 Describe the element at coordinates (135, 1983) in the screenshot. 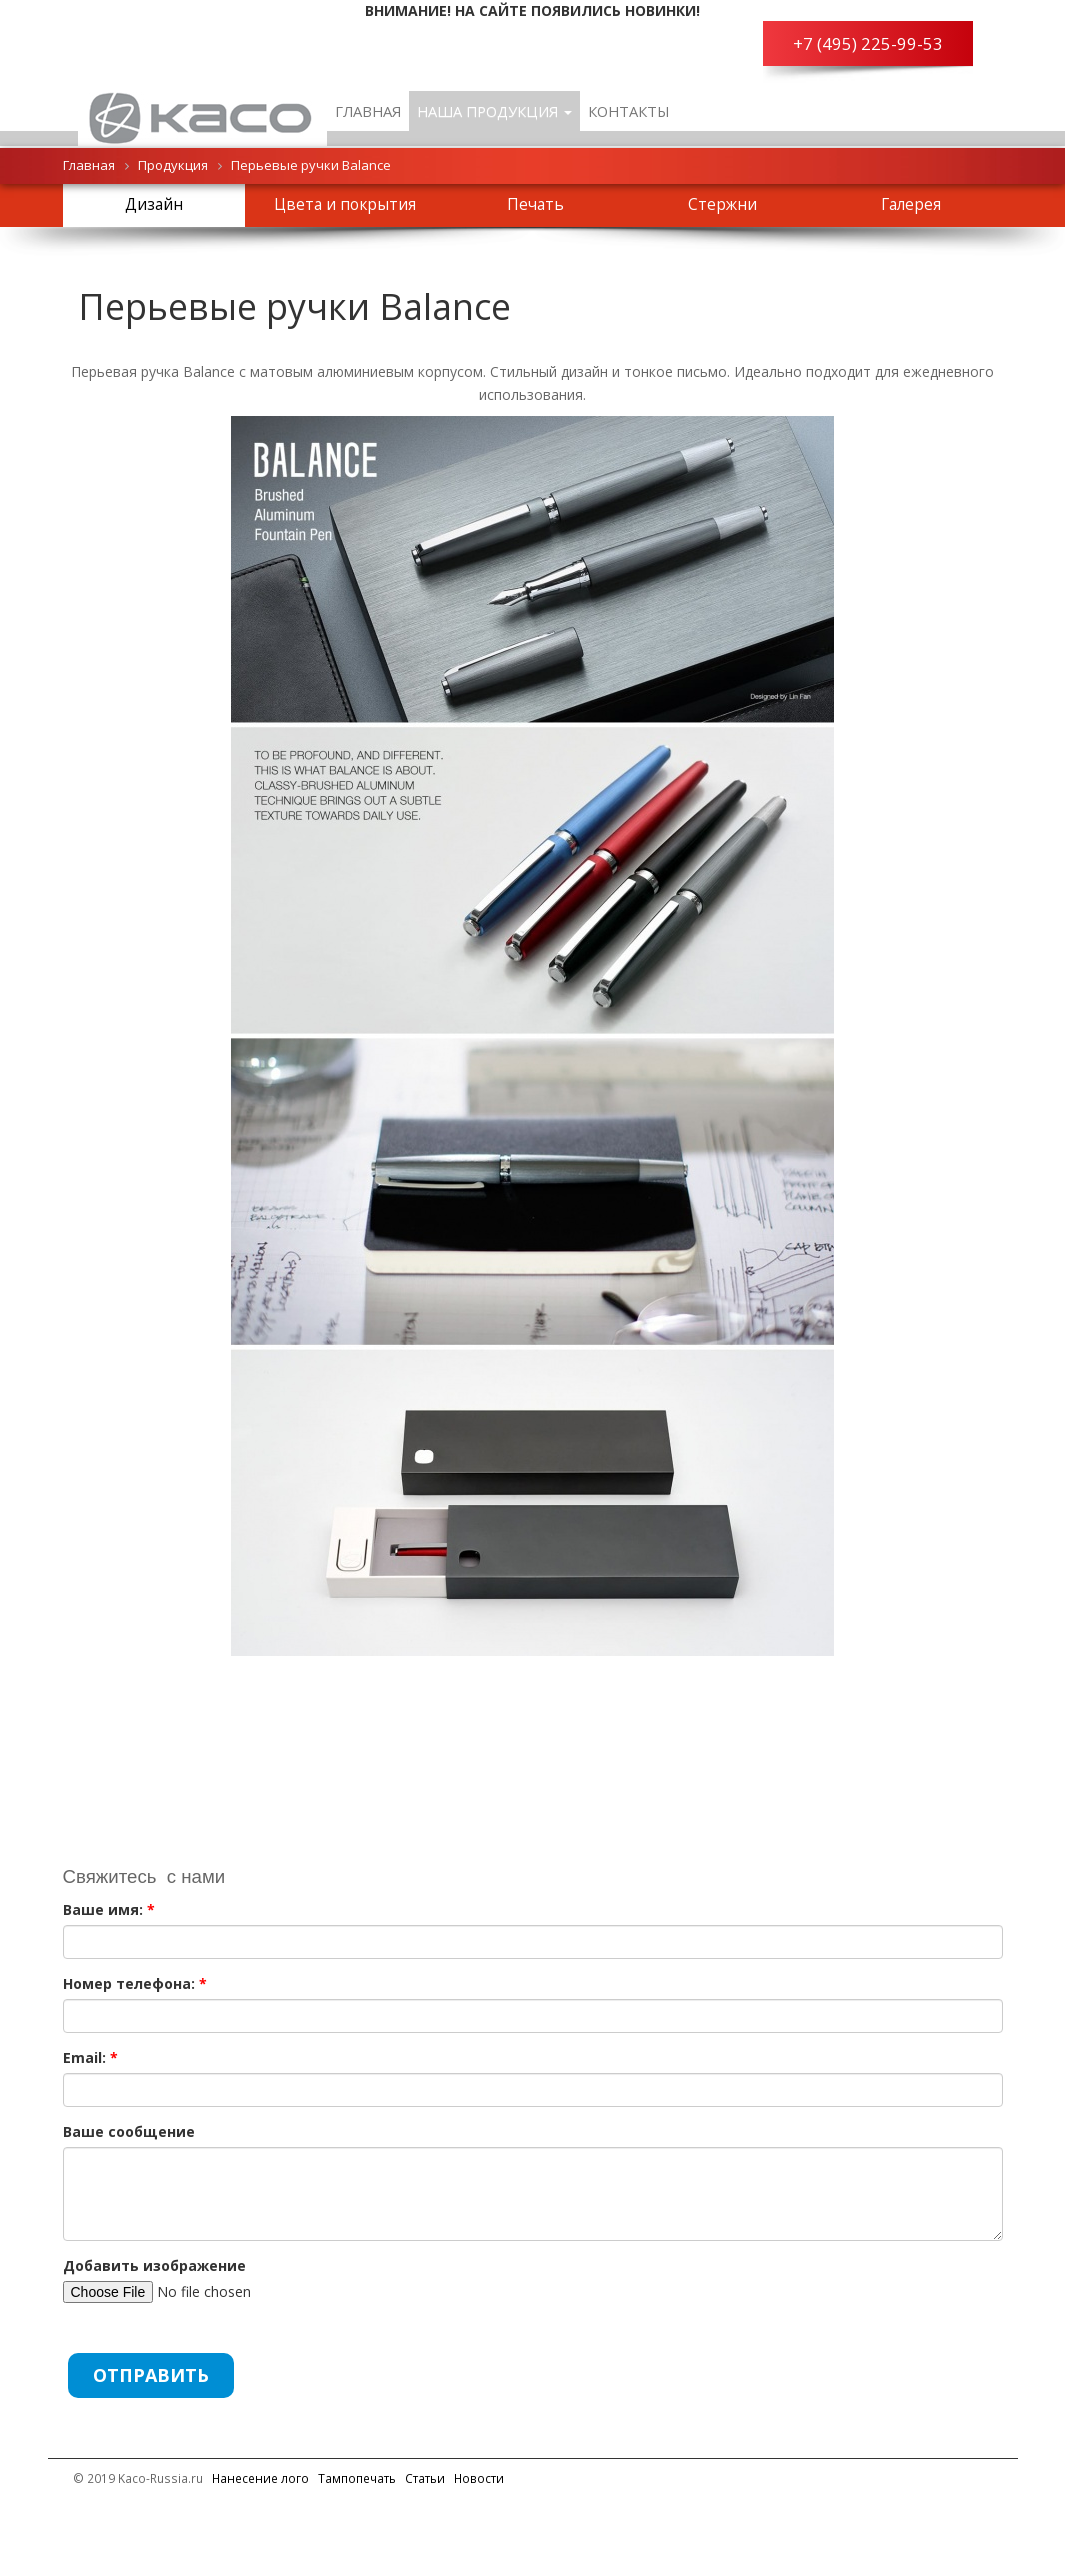

I see `Номер телефона:` at that location.